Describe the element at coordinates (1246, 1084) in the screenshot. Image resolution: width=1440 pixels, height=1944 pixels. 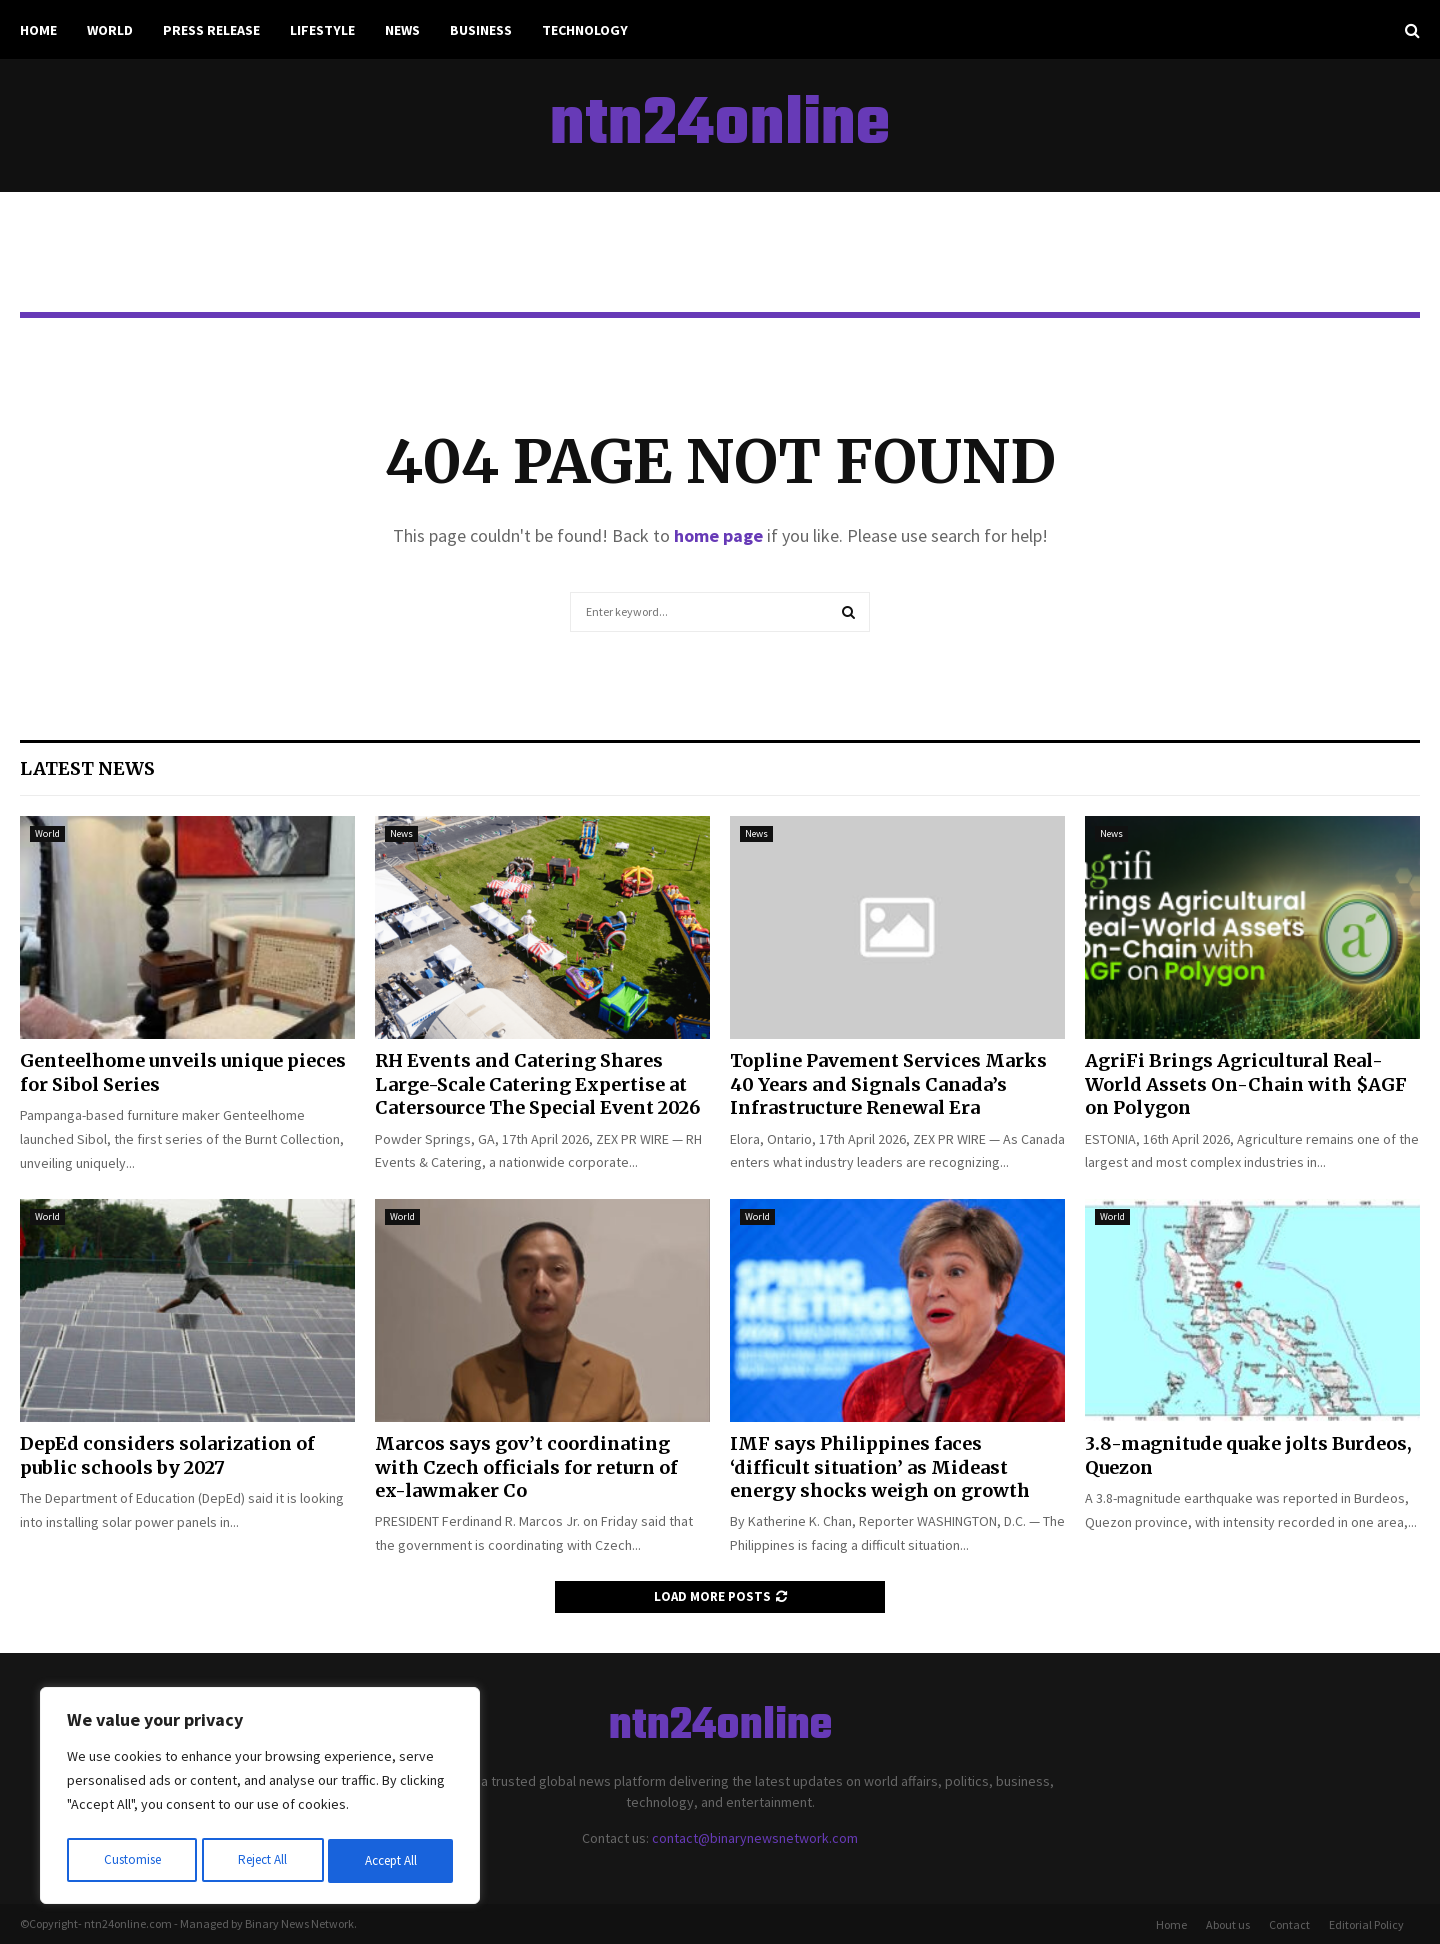
I see `AgriFi Brings Agricultural Real-World Assets On-Chain with $AGF on Polygon` at that location.